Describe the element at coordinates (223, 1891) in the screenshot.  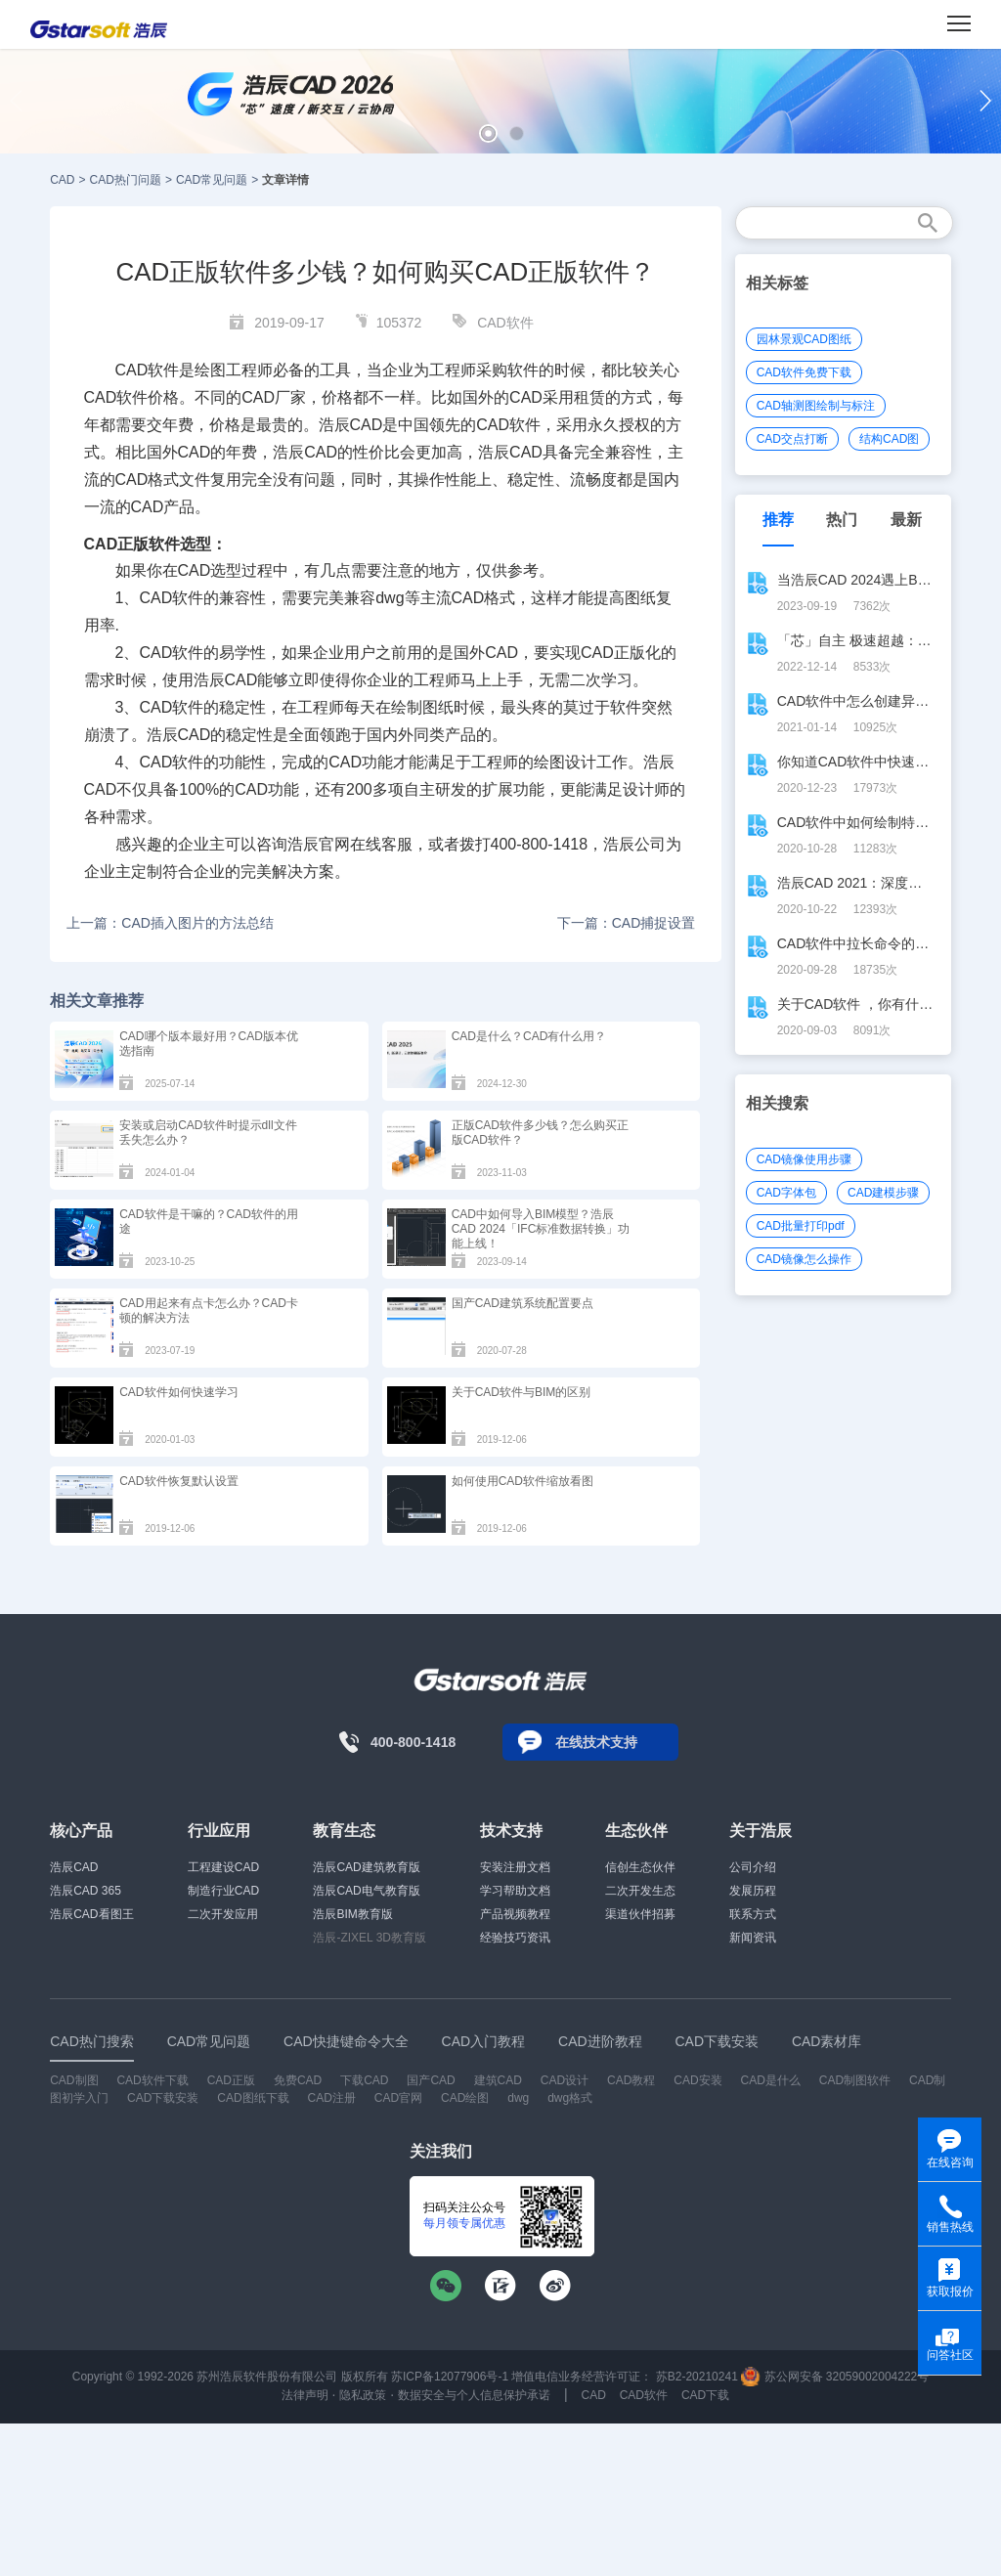
I see `制造行业CAD` at that location.